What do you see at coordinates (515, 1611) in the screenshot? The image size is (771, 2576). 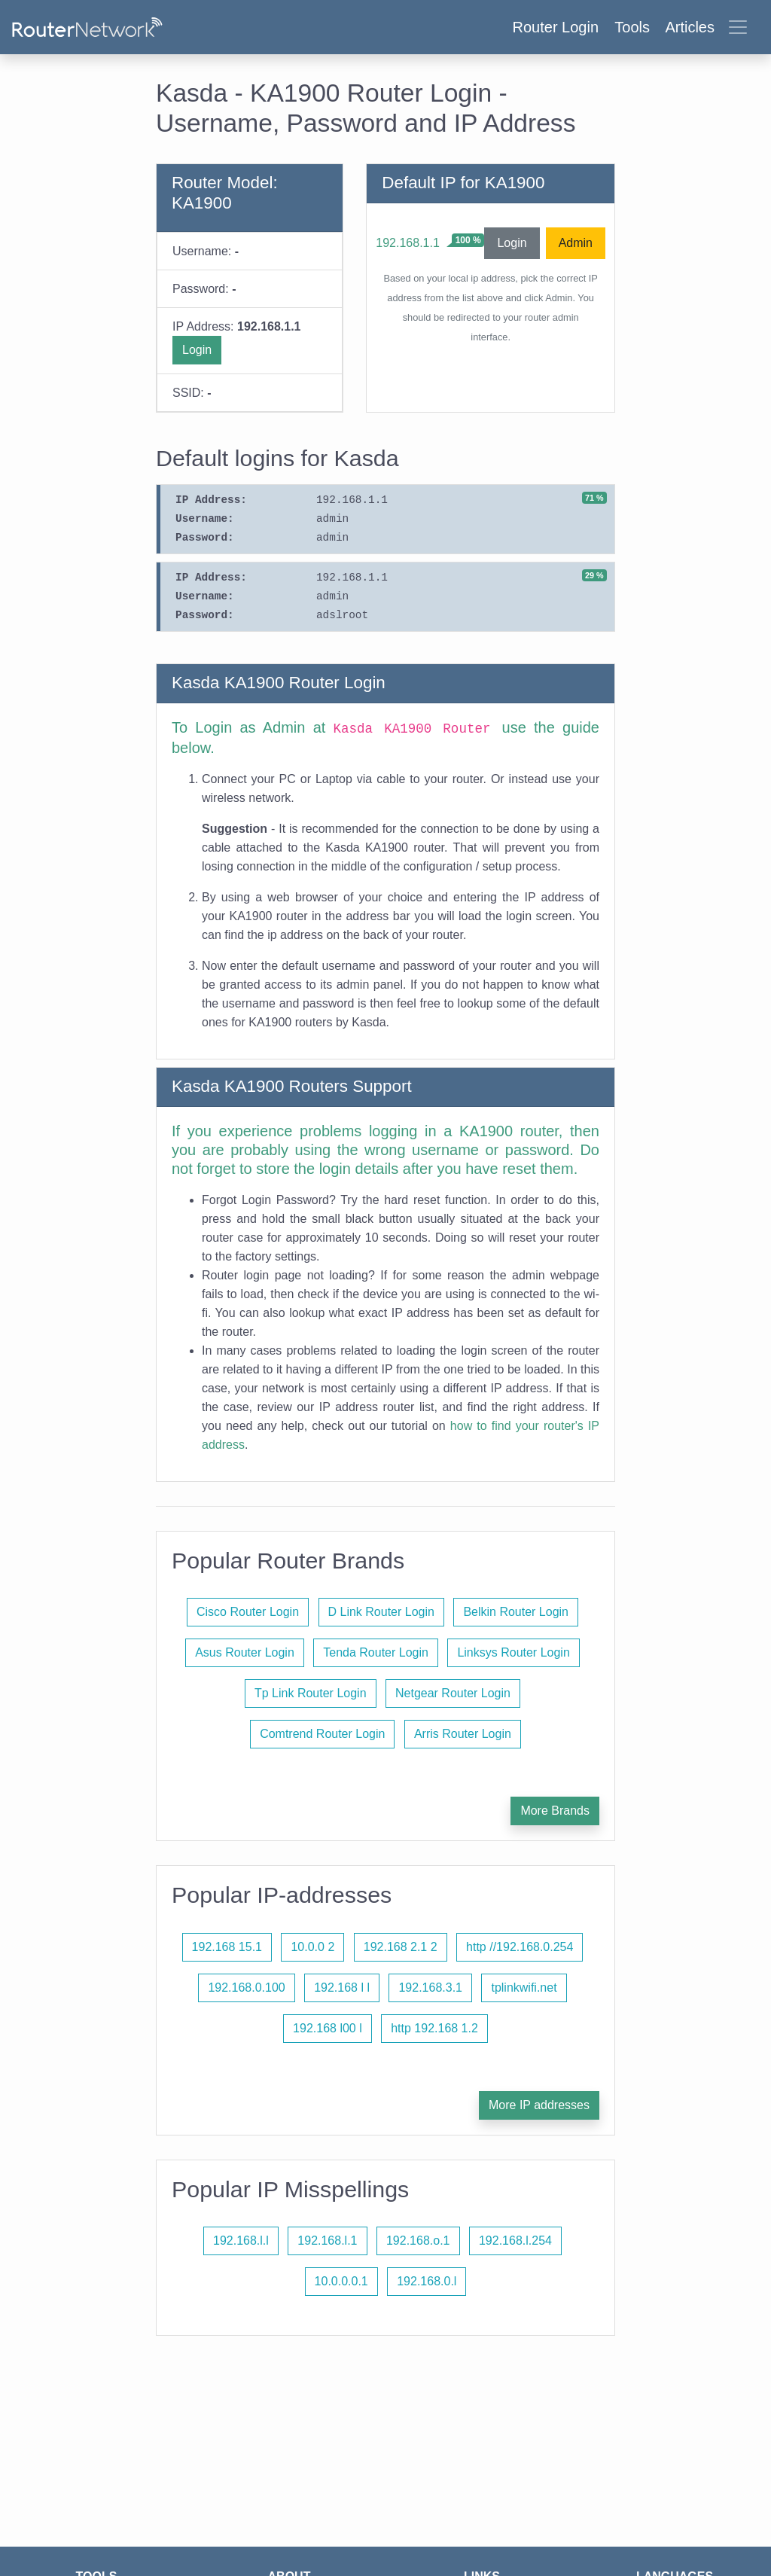 I see `Belkin Router Login` at bounding box center [515, 1611].